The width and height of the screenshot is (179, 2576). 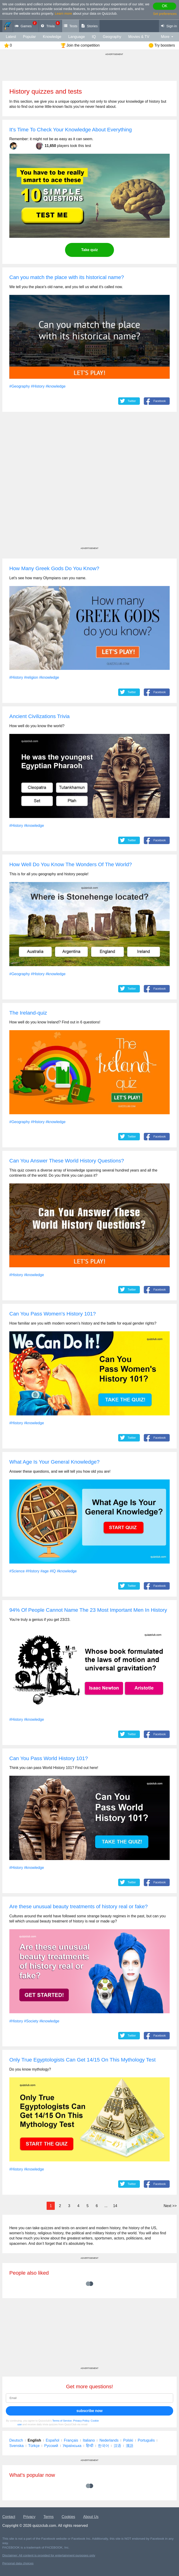 What do you see at coordinates (55, 386) in the screenshot?
I see `#knowledge` at bounding box center [55, 386].